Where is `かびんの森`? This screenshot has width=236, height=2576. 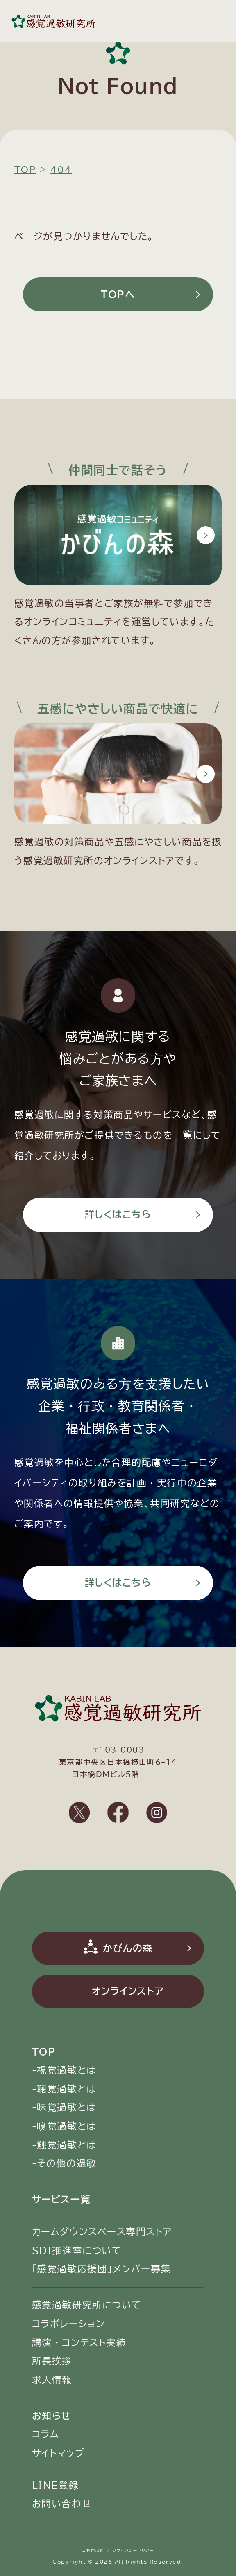
かびんの森 is located at coordinates (128, 1948).